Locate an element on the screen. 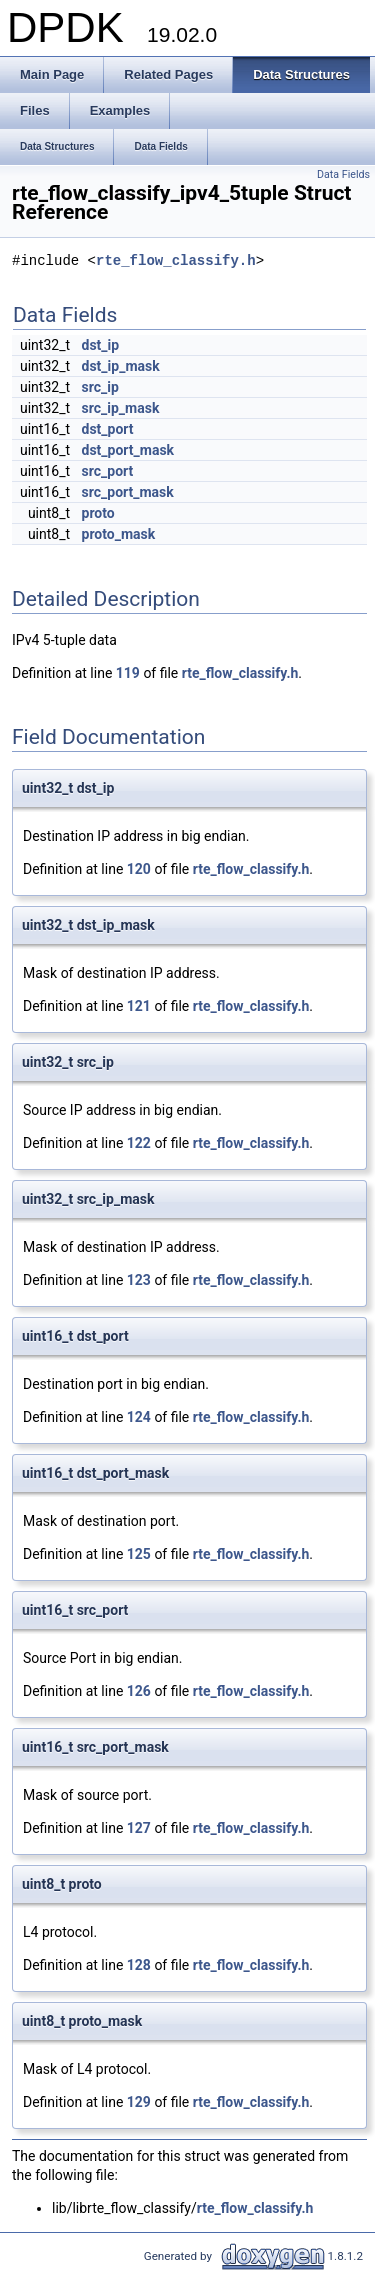  src_ip_mask is located at coordinates (121, 408).